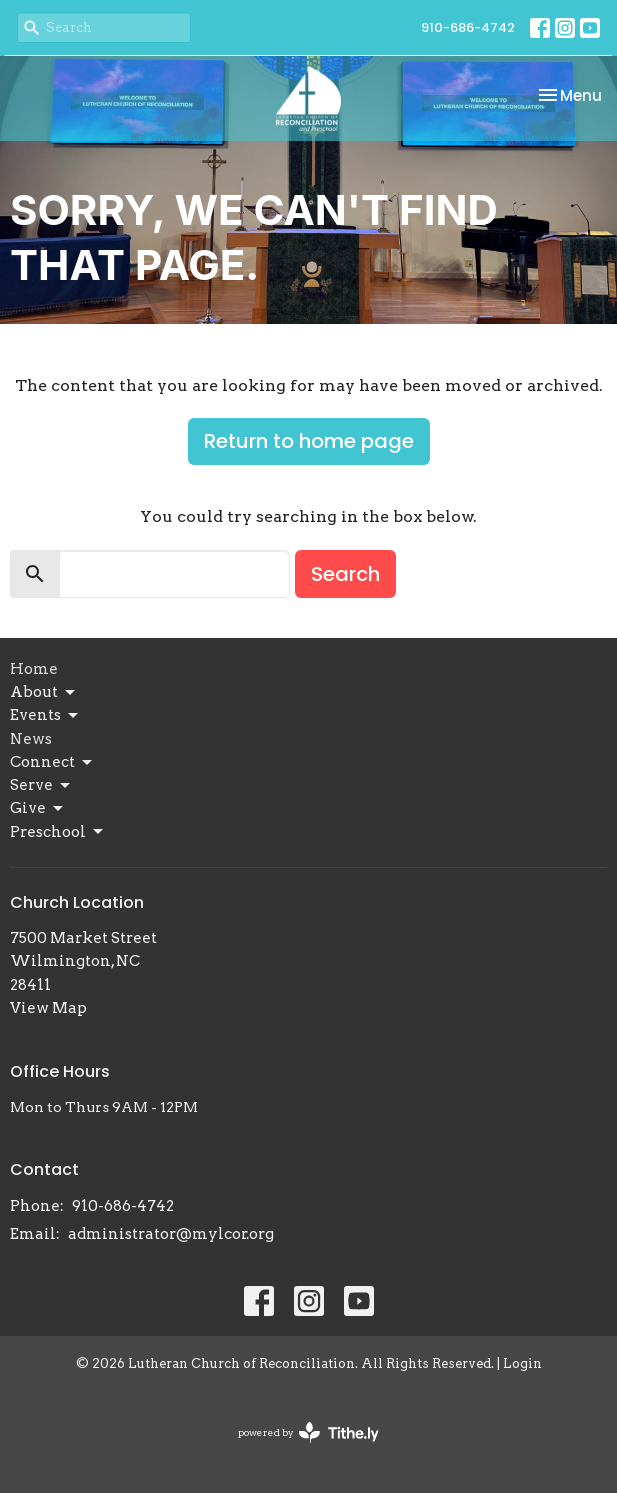 The height and width of the screenshot is (1493, 617). What do you see at coordinates (171, 1234) in the screenshot?
I see `administrator@mylcor.org` at bounding box center [171, 1234].